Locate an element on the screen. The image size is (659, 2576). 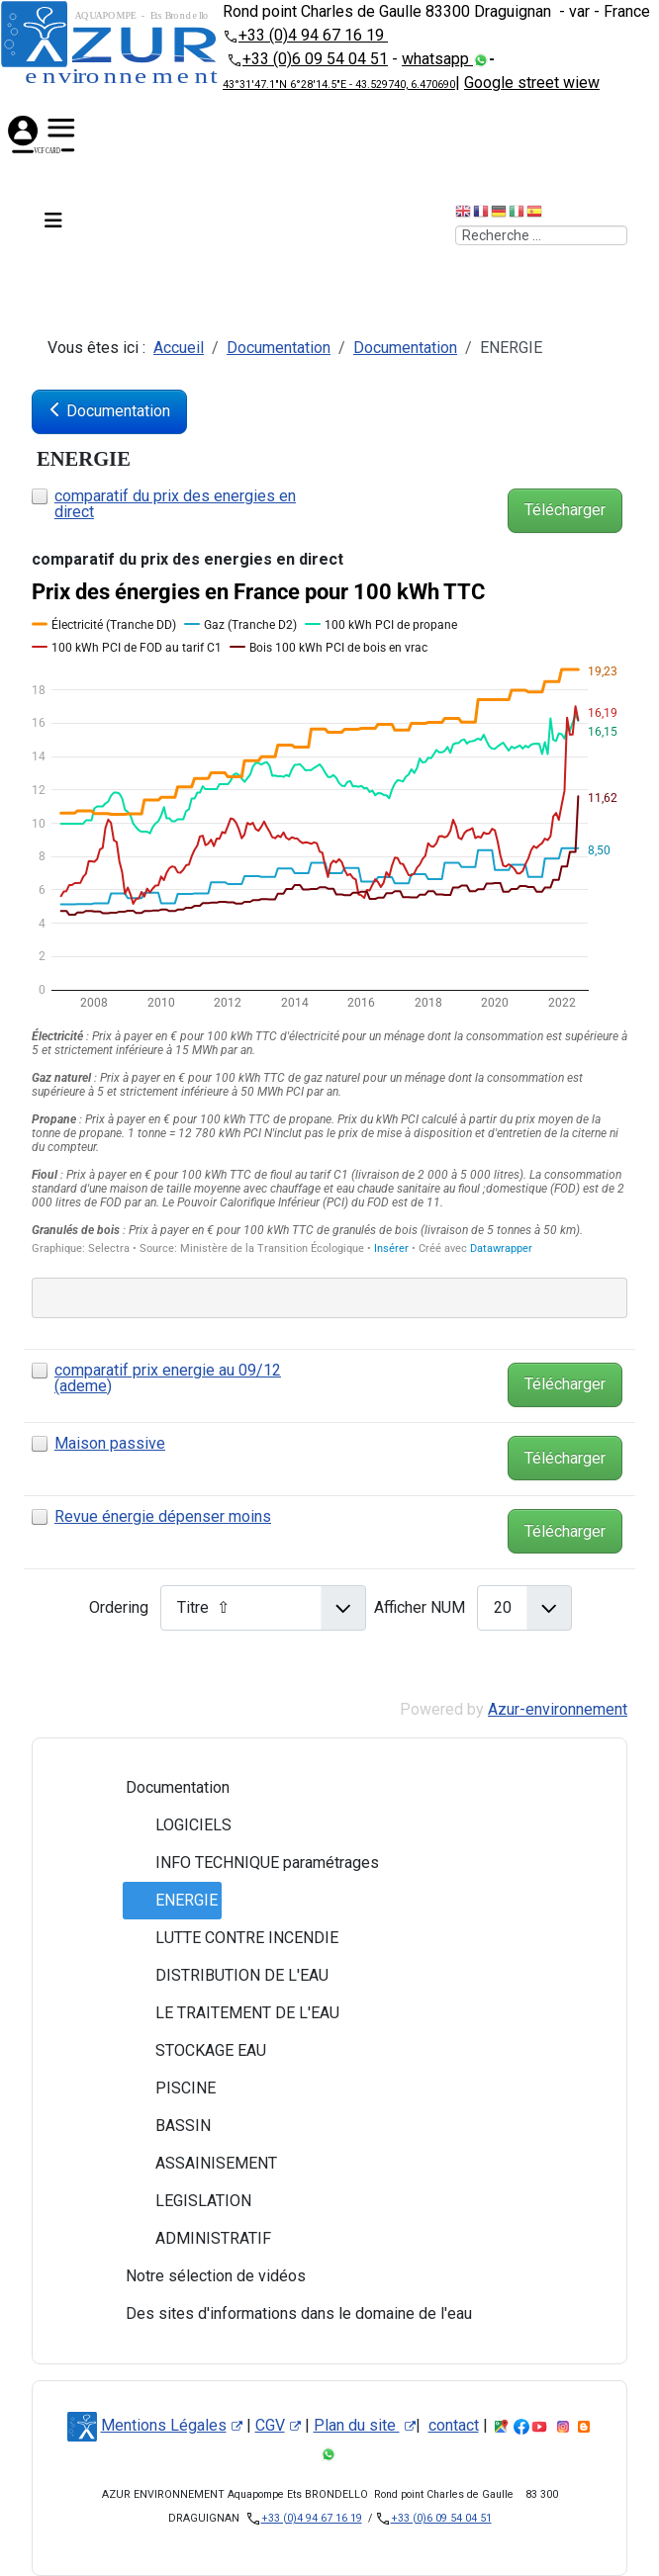
[Permuter la navigation] is located at coordinates (51, 223).